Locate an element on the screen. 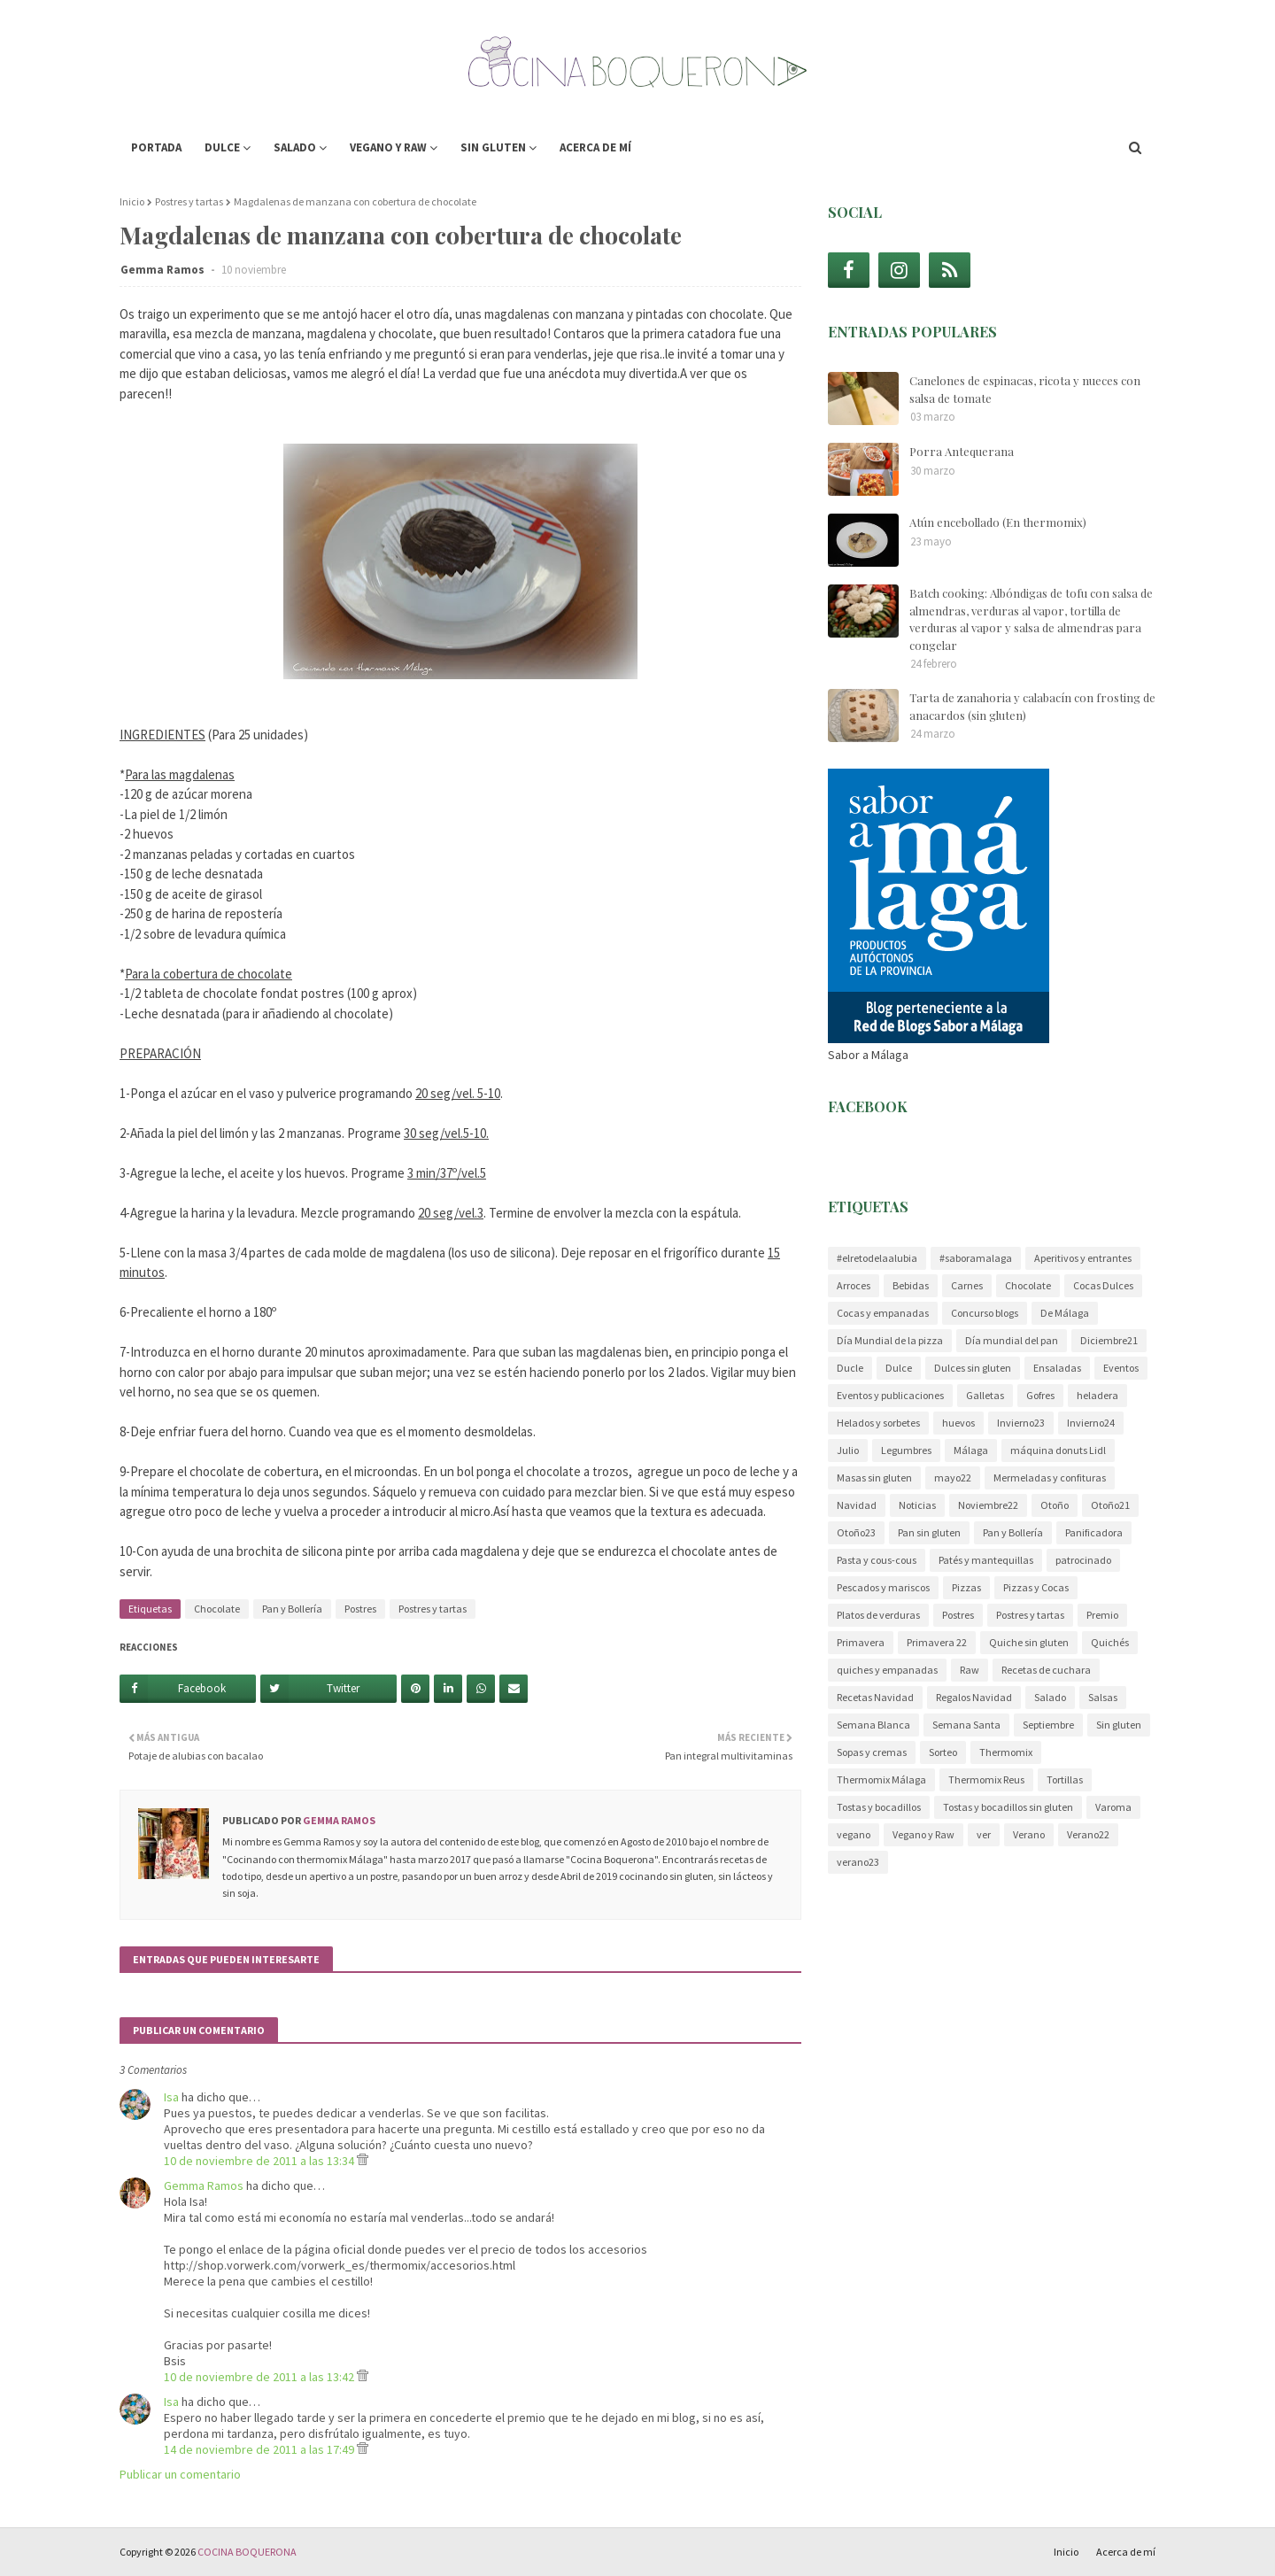  Diciembre21 is located at coordinates (1109, 1340).